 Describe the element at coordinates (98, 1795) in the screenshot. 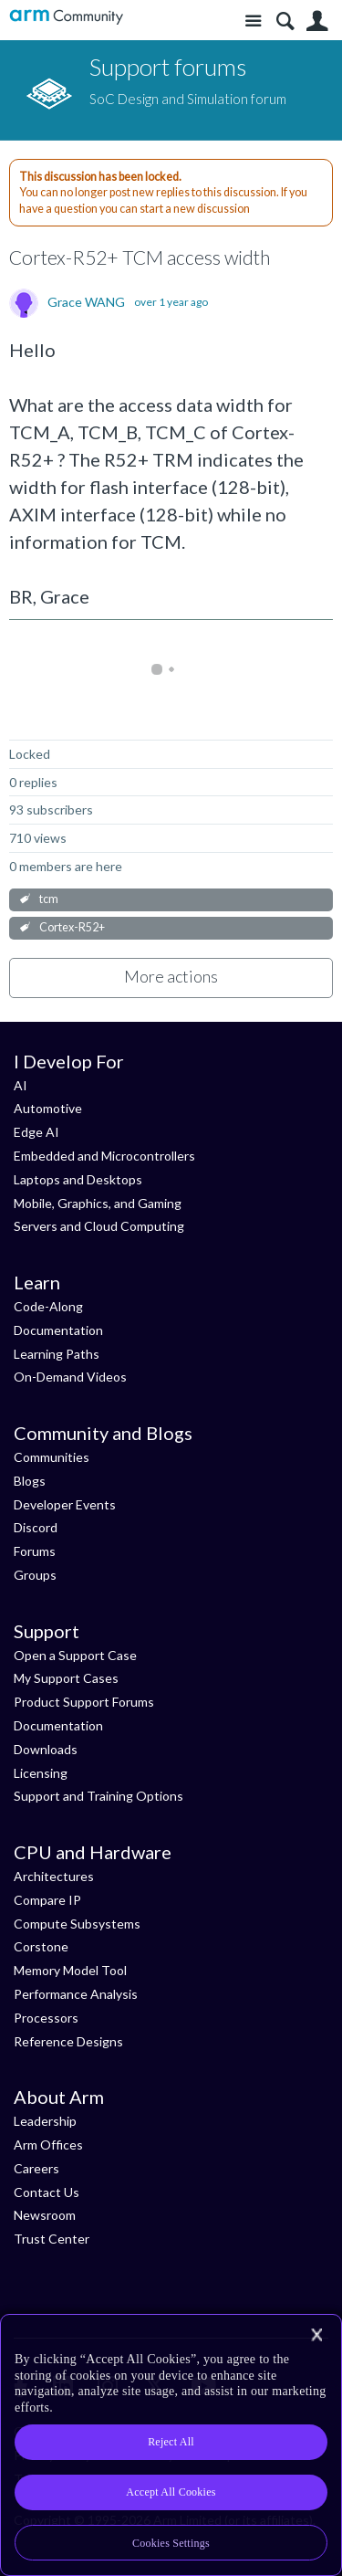

I see `Support and Training Options` at that location.